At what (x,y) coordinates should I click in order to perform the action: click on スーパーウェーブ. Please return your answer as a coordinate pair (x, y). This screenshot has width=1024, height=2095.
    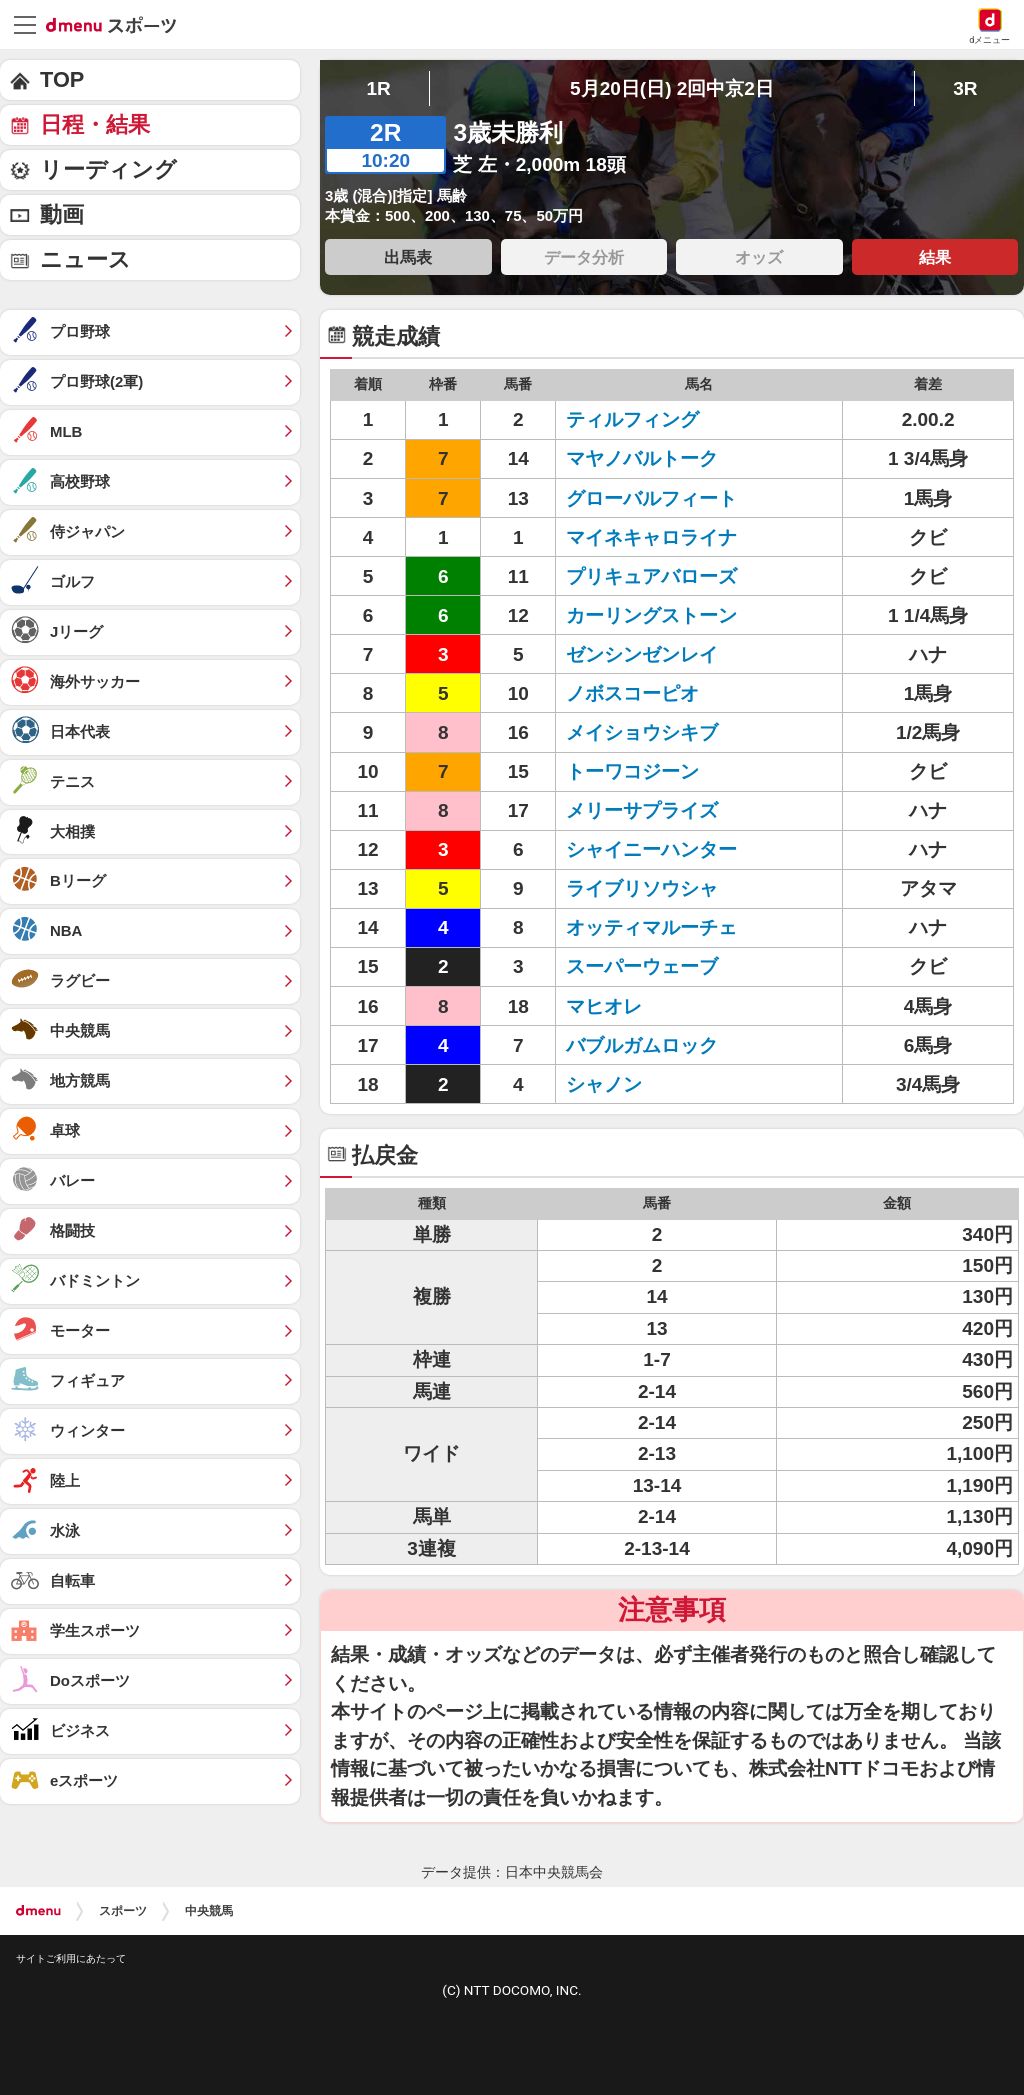
    Looking at the image, I should click on (642, 966).